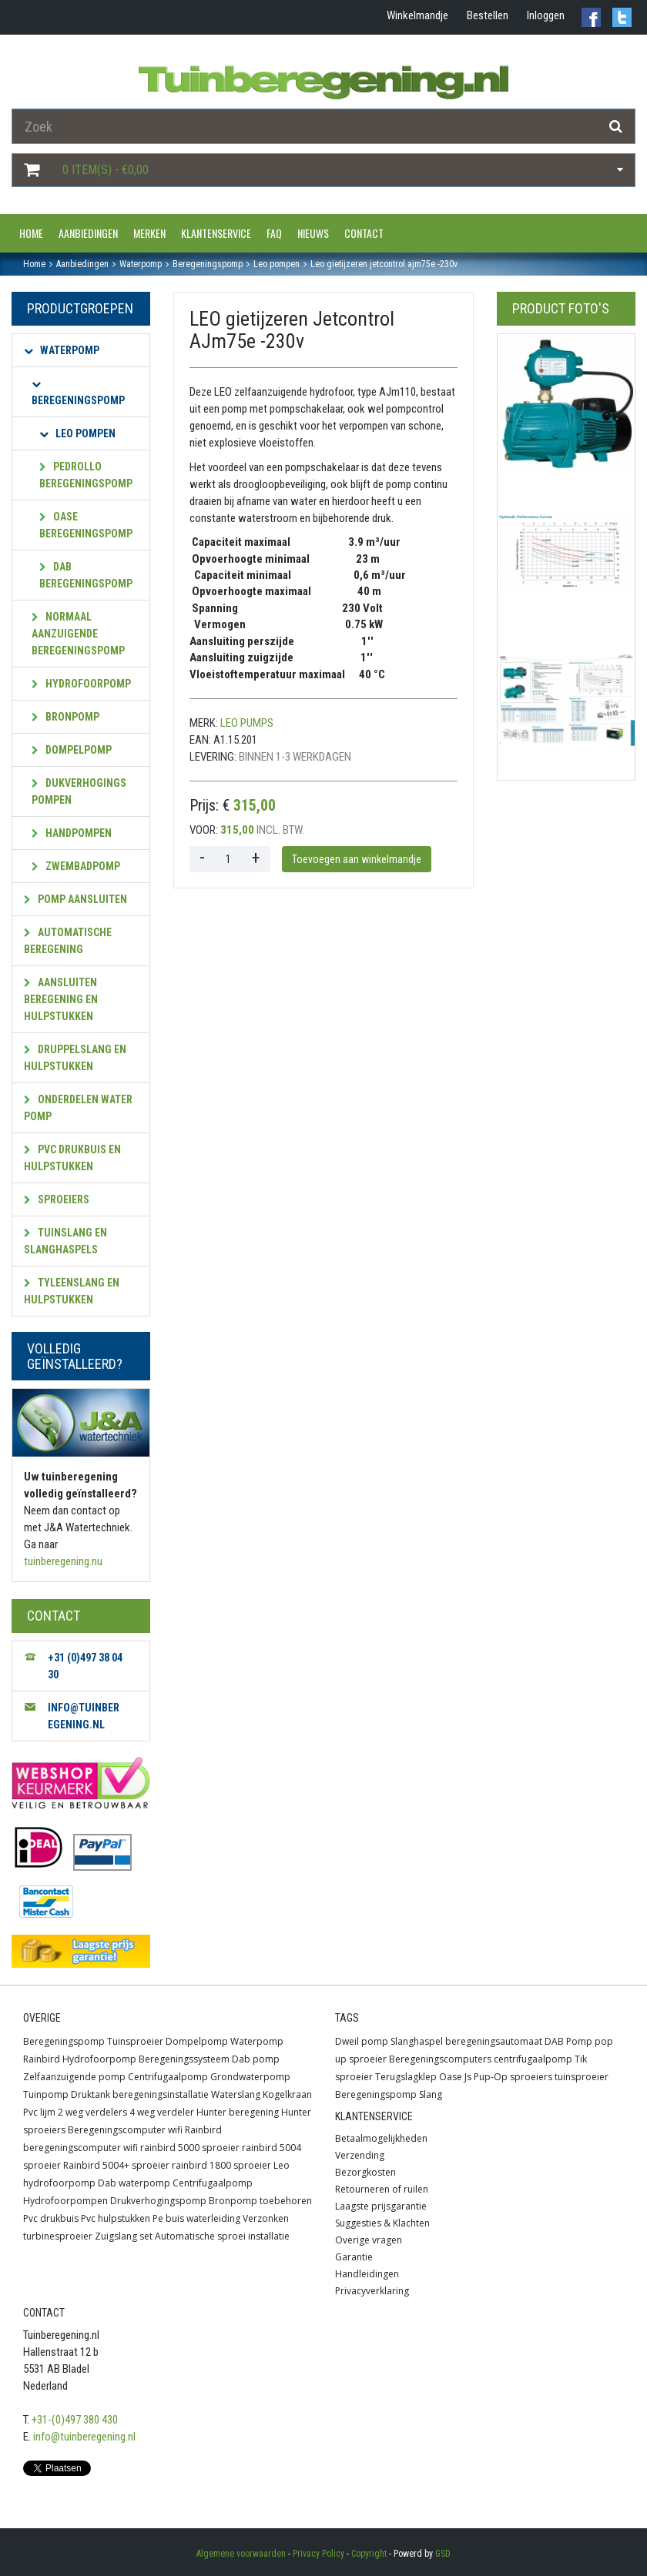  What do you see at coordinates (367, 2273) in the screenshot?
I see `Handleidingen` at bounding box center [367, 2273].